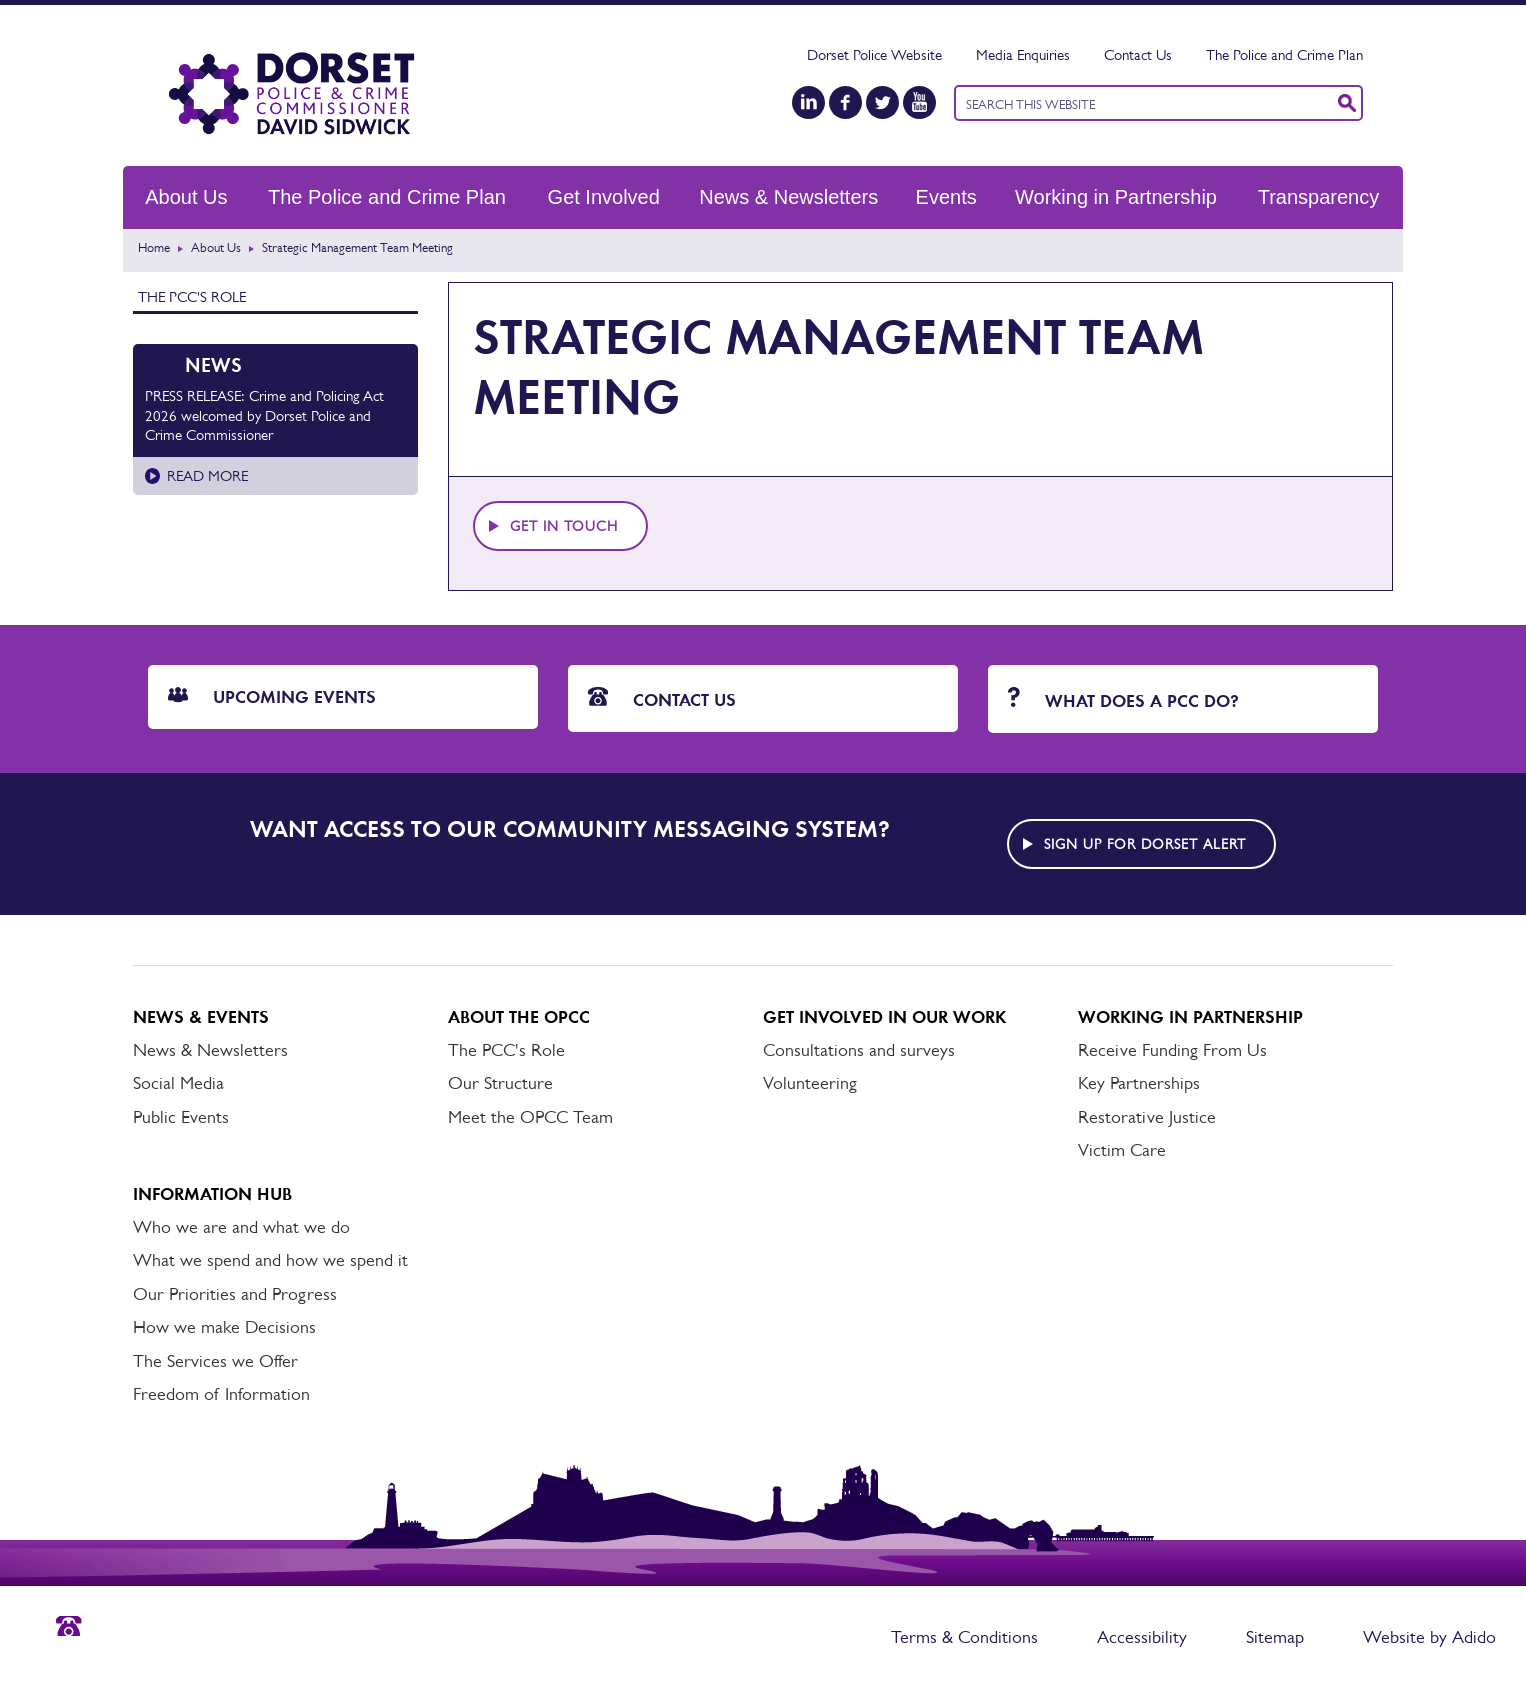  What do you see at coordinates (186, 197) in the screenshot?
I see `About Us` at bounding box center [186, 197].